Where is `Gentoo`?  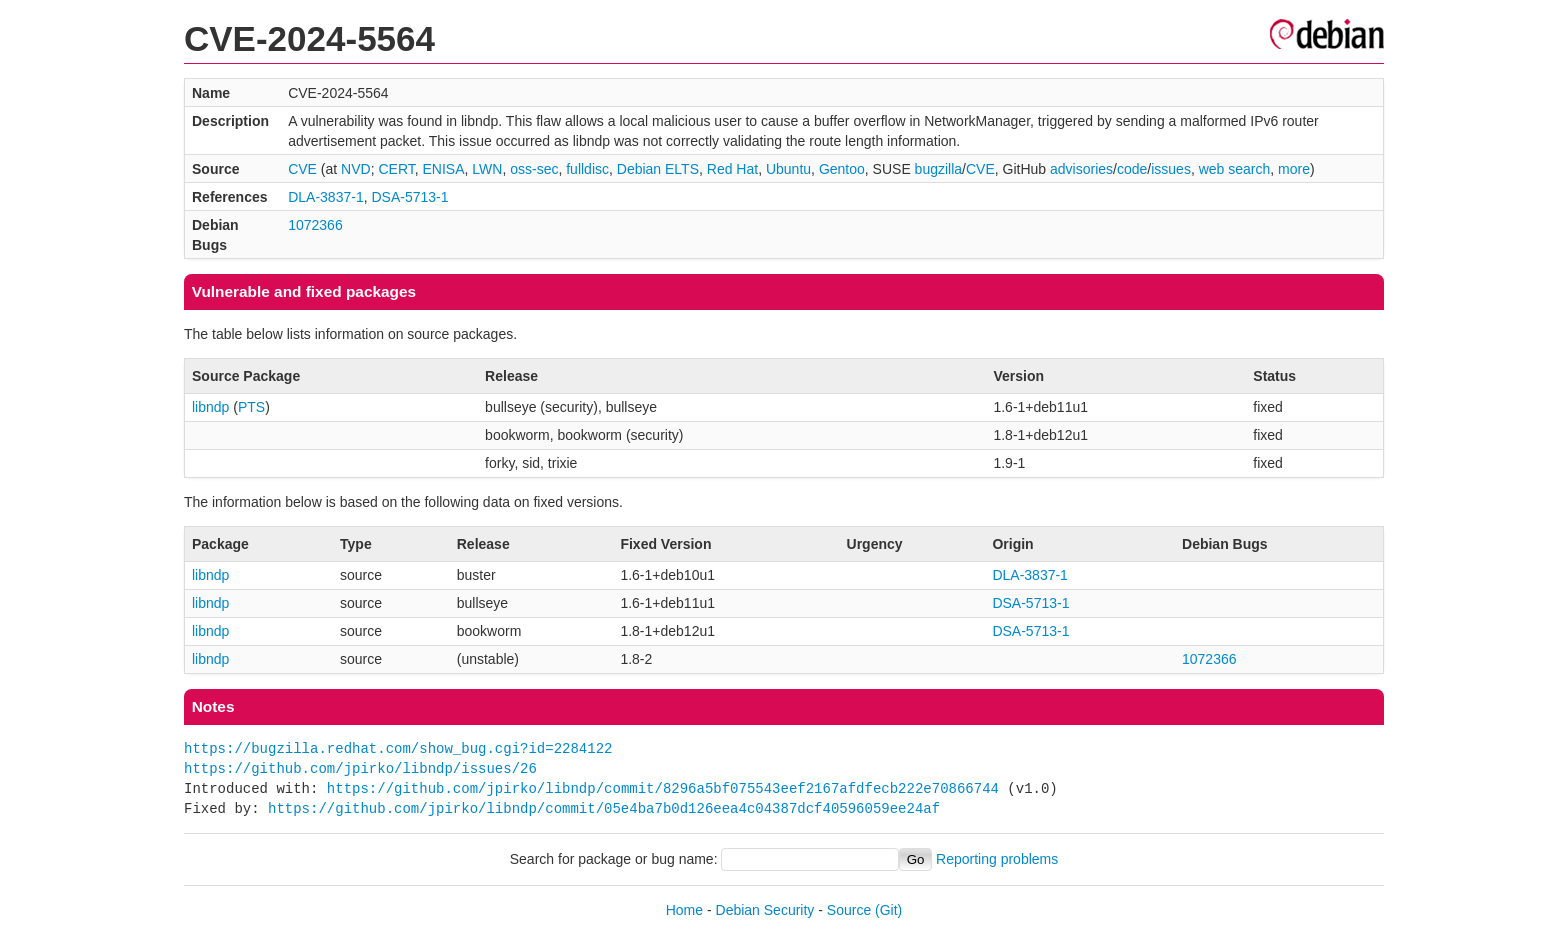
Gentoo is located at coordinates (842, 169).